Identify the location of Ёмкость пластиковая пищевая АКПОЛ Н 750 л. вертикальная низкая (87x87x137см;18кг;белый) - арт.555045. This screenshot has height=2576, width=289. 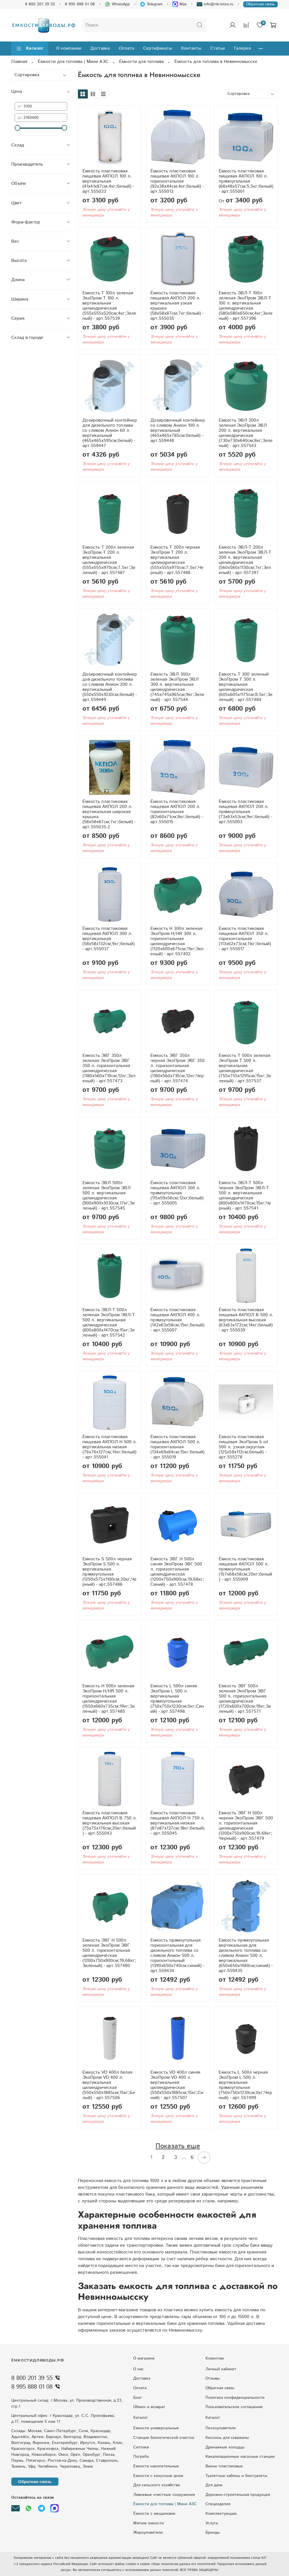
(177, 1823).